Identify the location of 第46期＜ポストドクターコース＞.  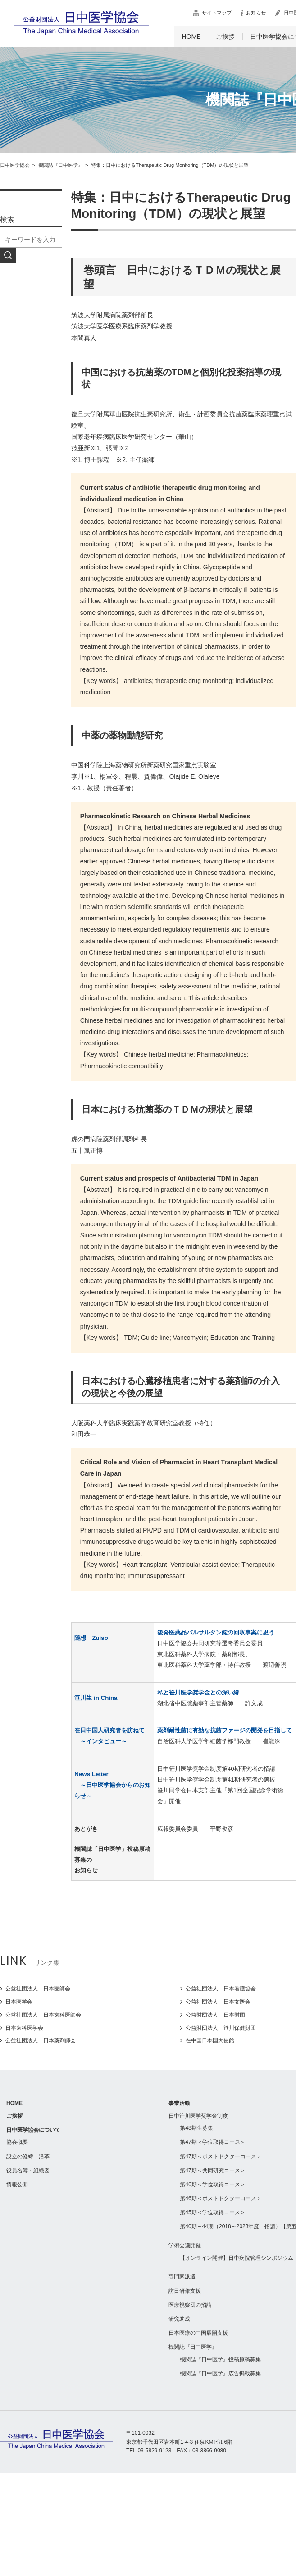
(220, 2198).